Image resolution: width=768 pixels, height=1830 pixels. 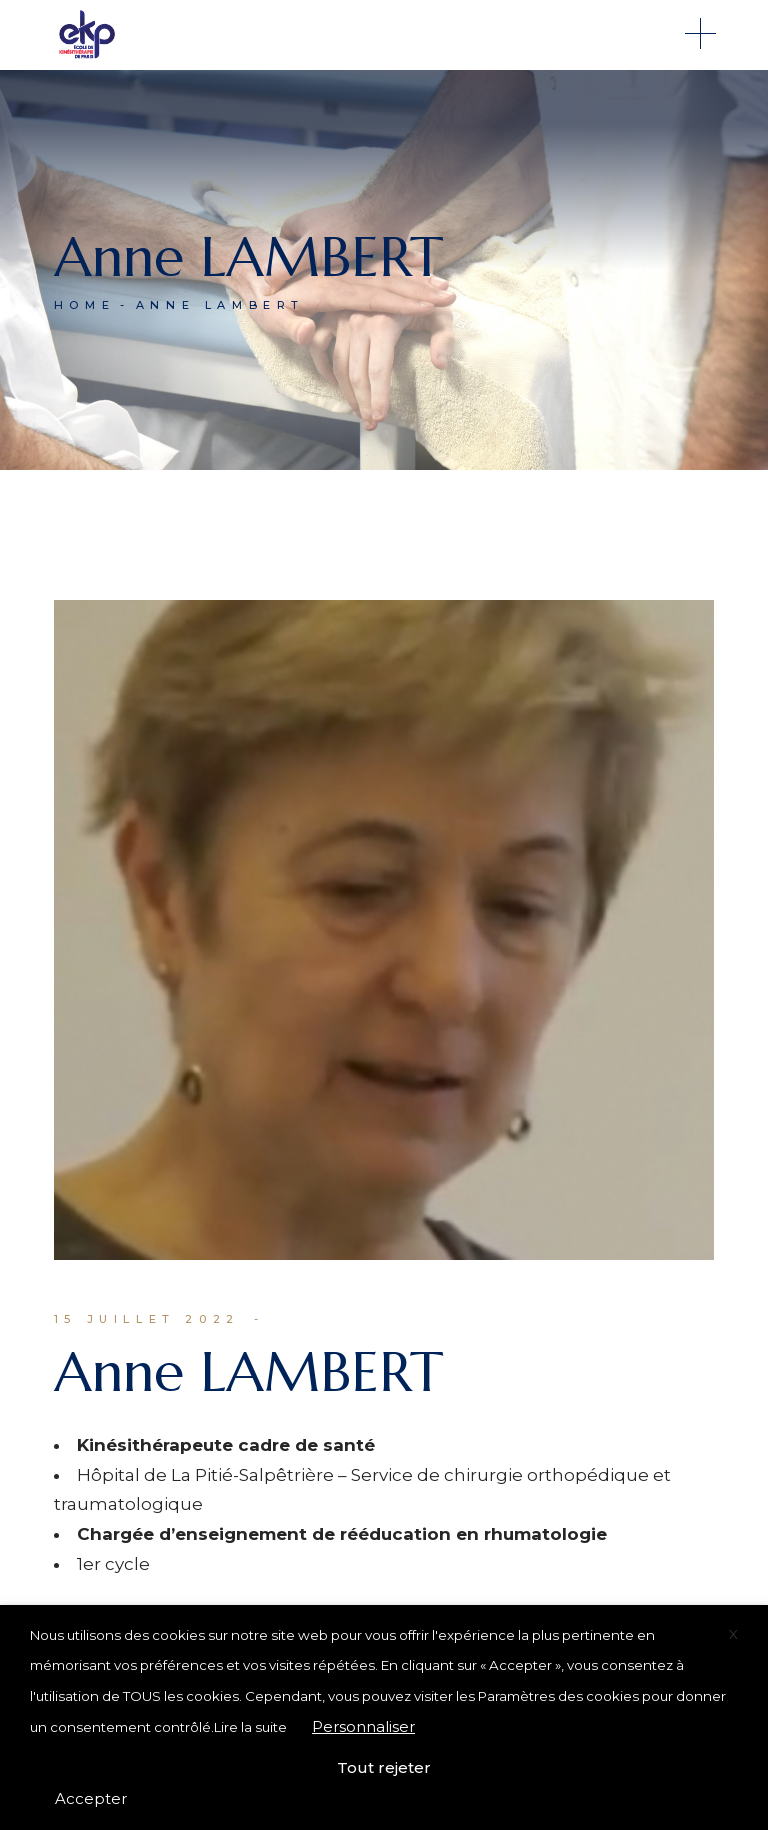 I want to click on X [button], so click(x=733, y=1634).